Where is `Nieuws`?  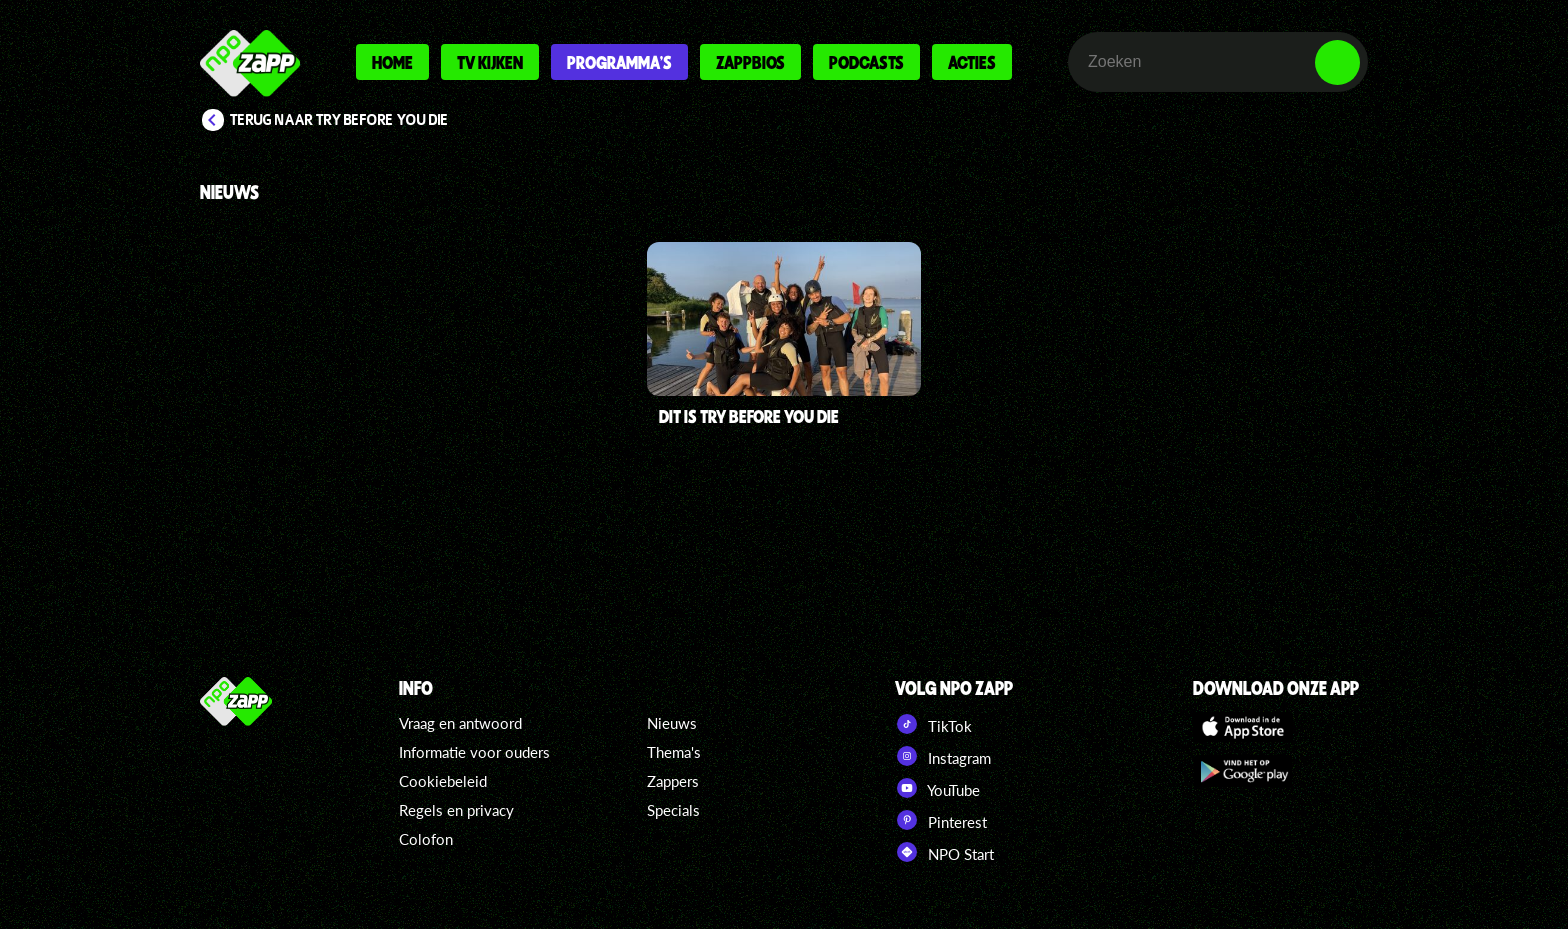
Nieuws is located at coordinates (672, 723).